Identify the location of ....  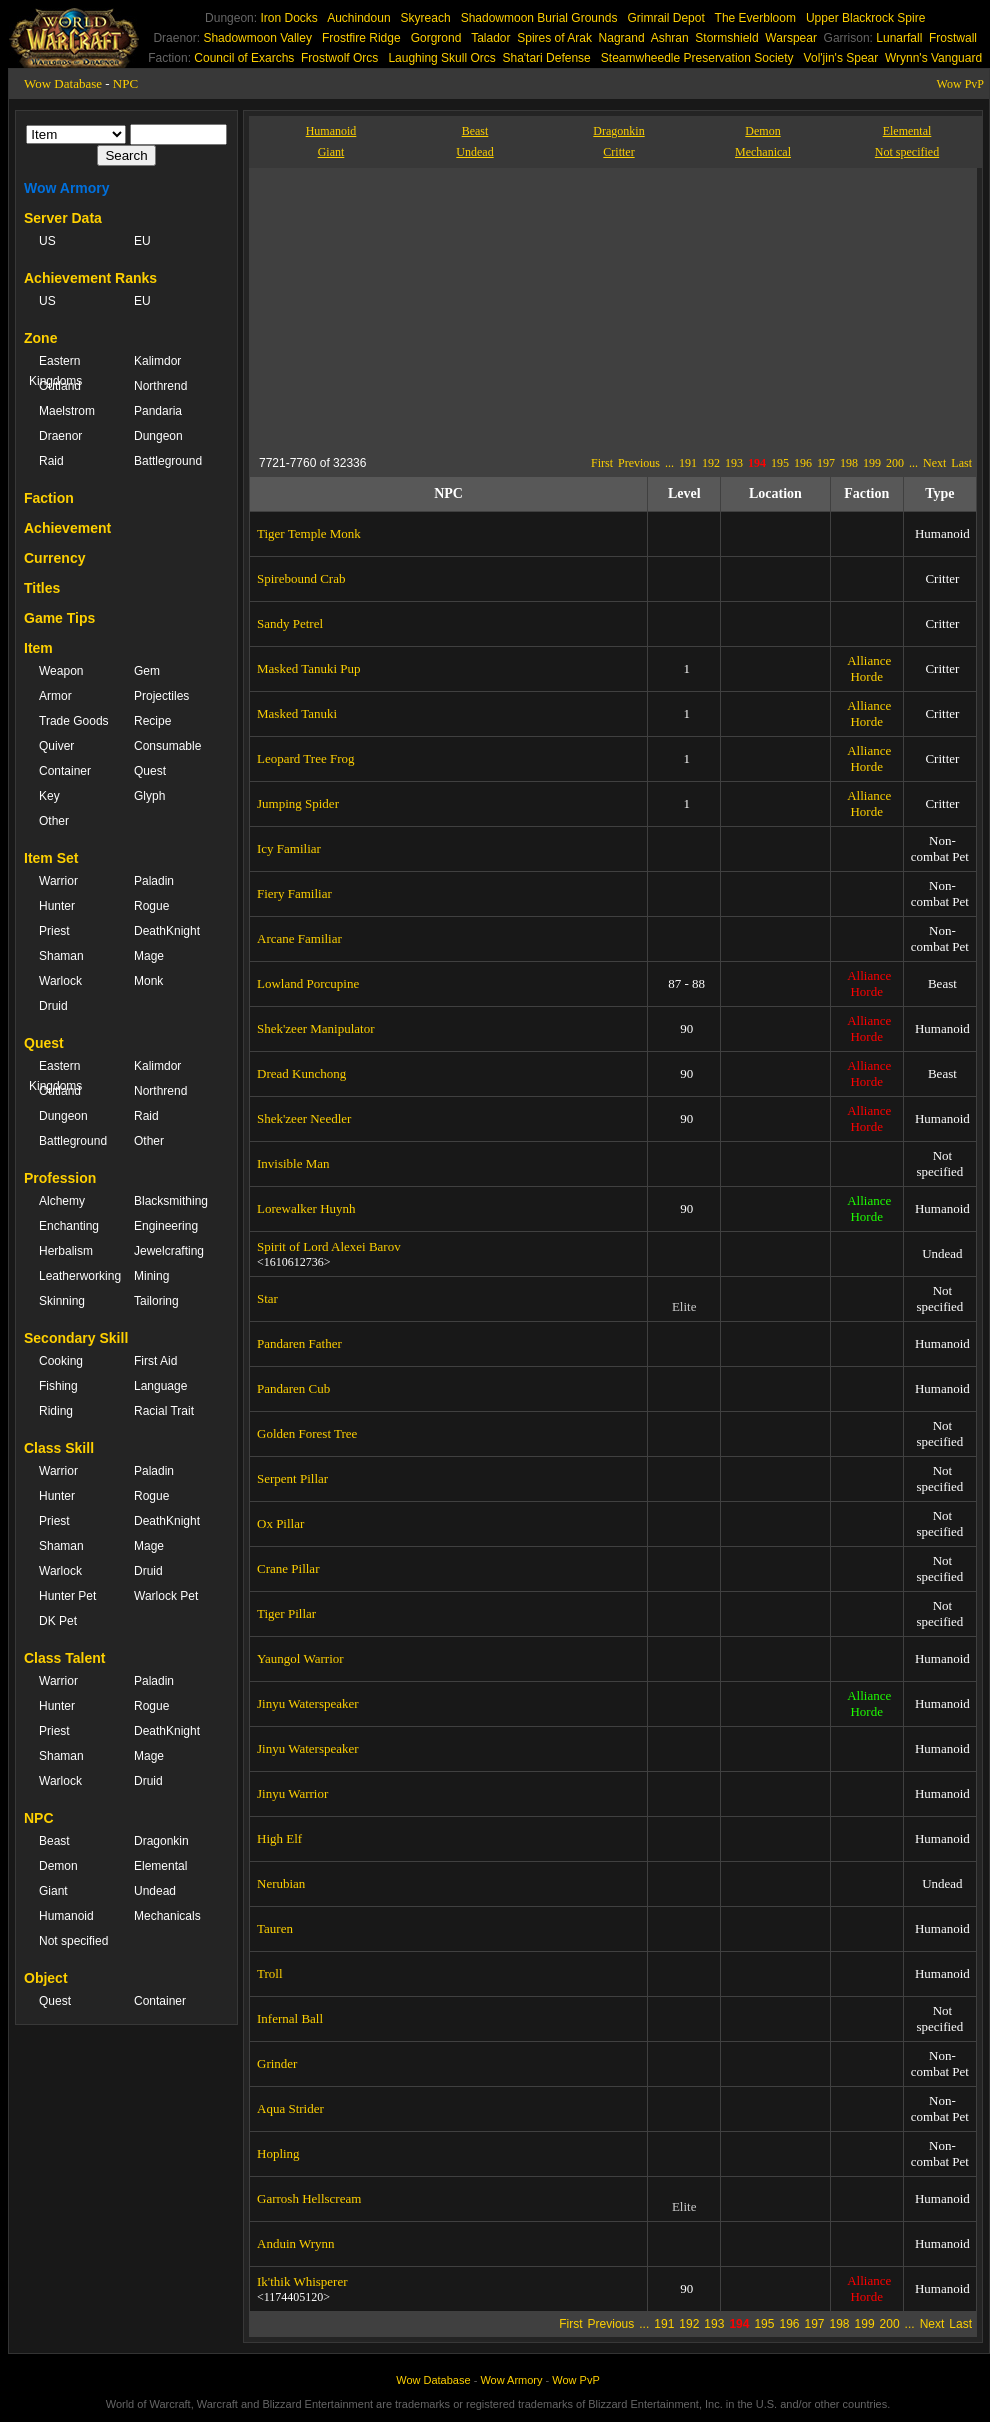
(669, 463).